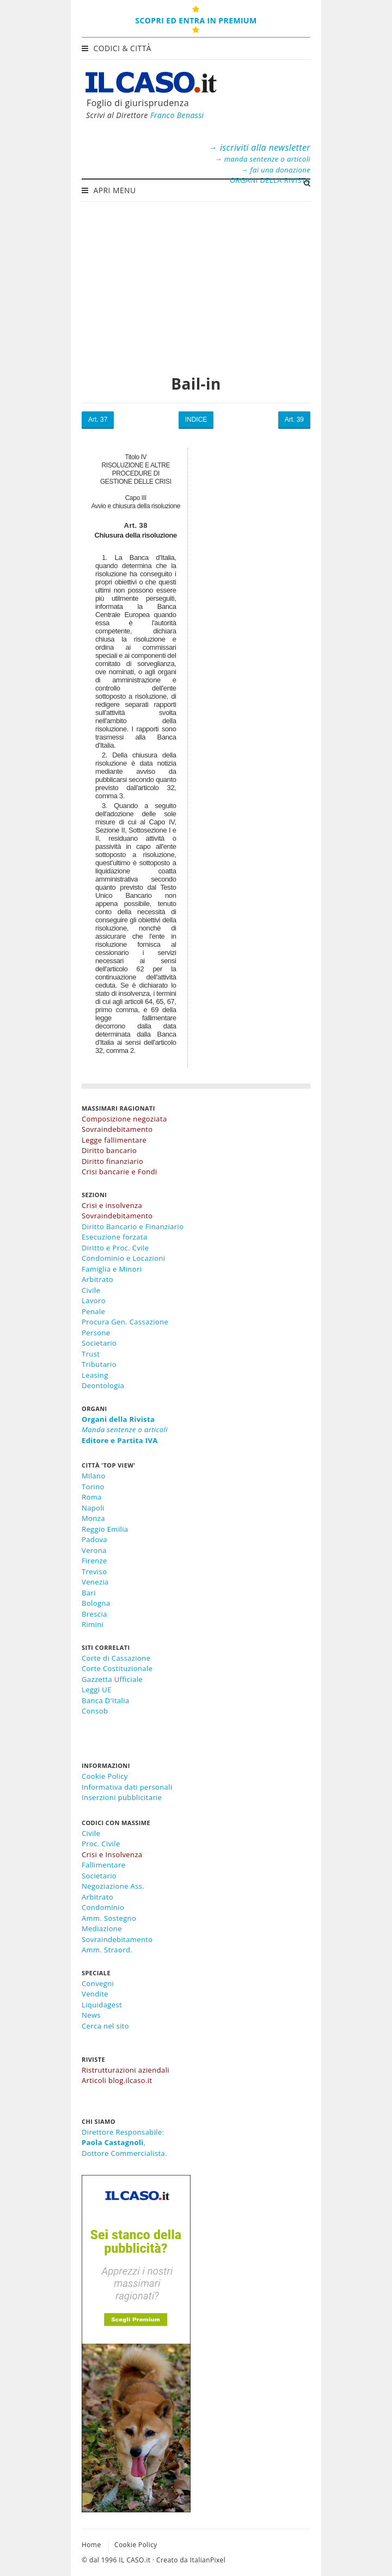 The image size is (392, 2576). Describe the element at coordinates (91, 1290) in the screenshot. I see `Civile` at that location.